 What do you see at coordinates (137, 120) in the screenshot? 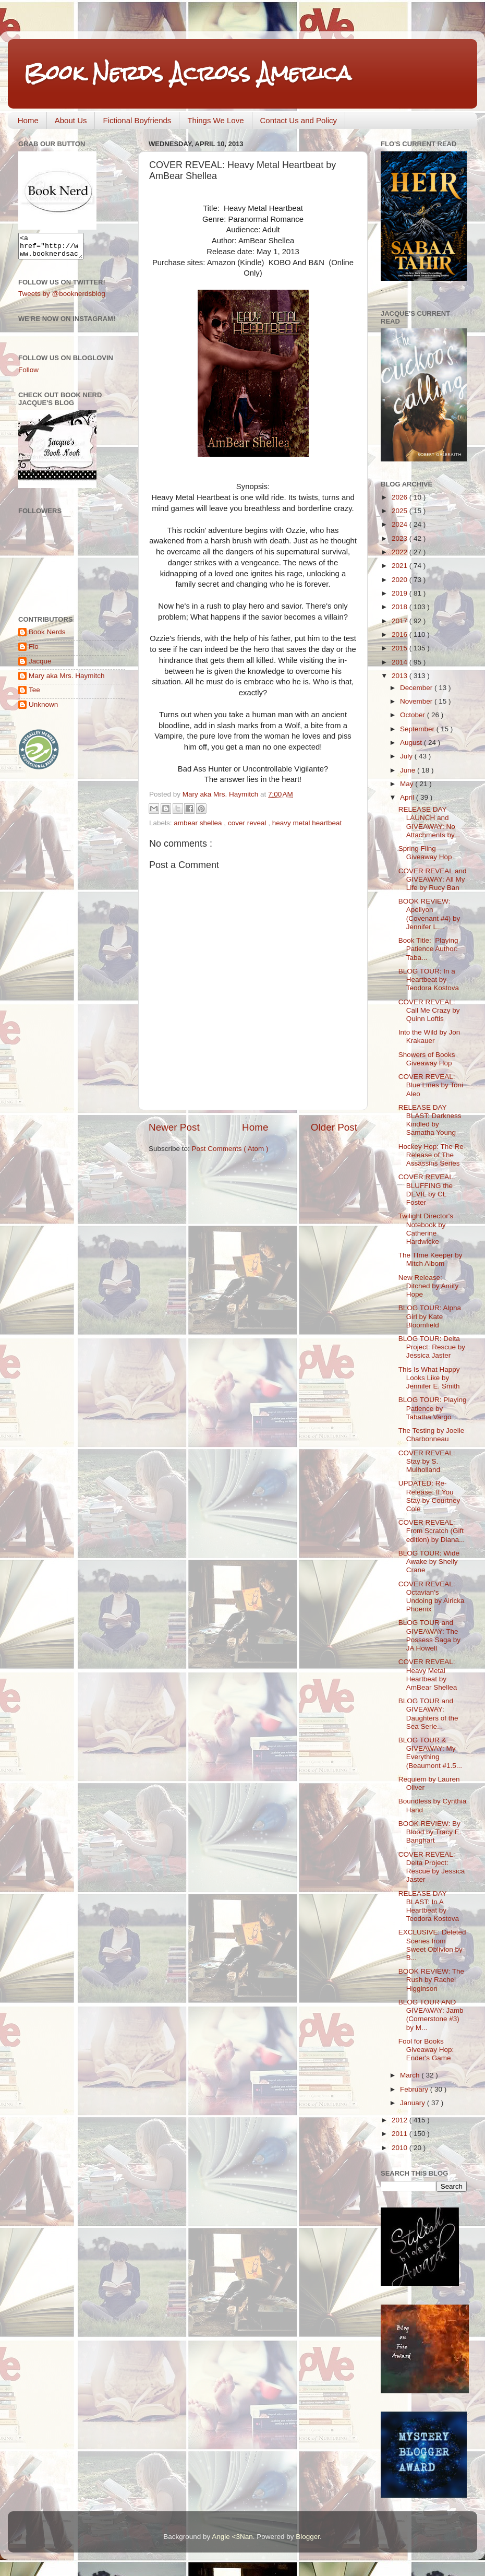
I see `Fictional Boyfriends` at bounding box center [137, 120].